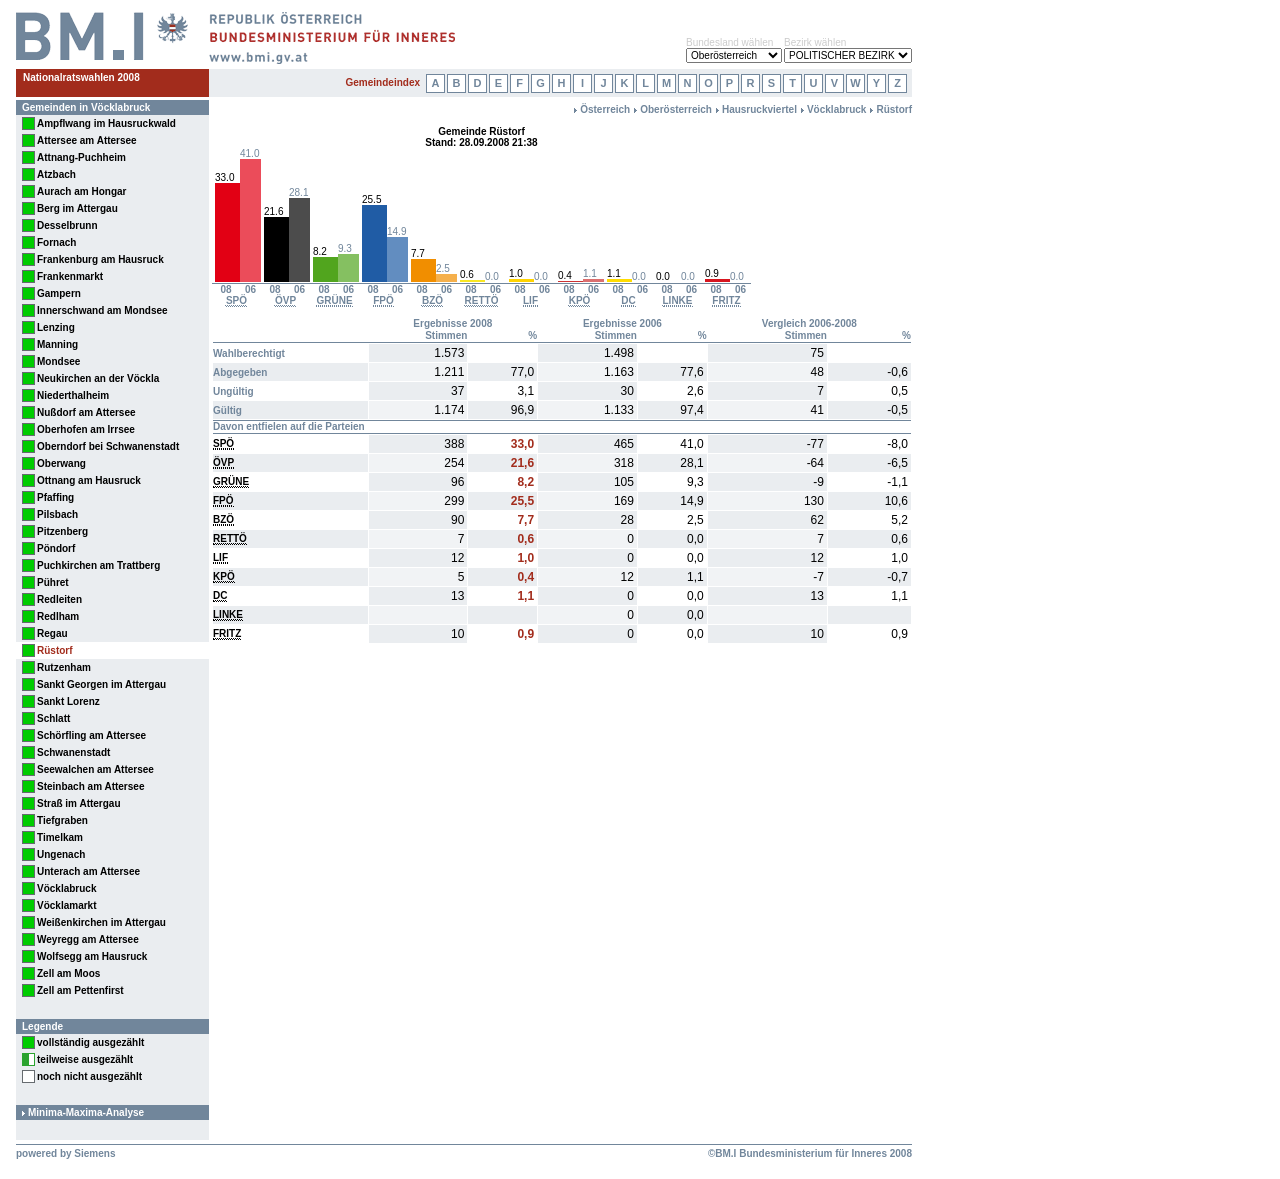 This screenshot has width=1280, height=1179. I want to click on Oberwang, so click(61, 463).